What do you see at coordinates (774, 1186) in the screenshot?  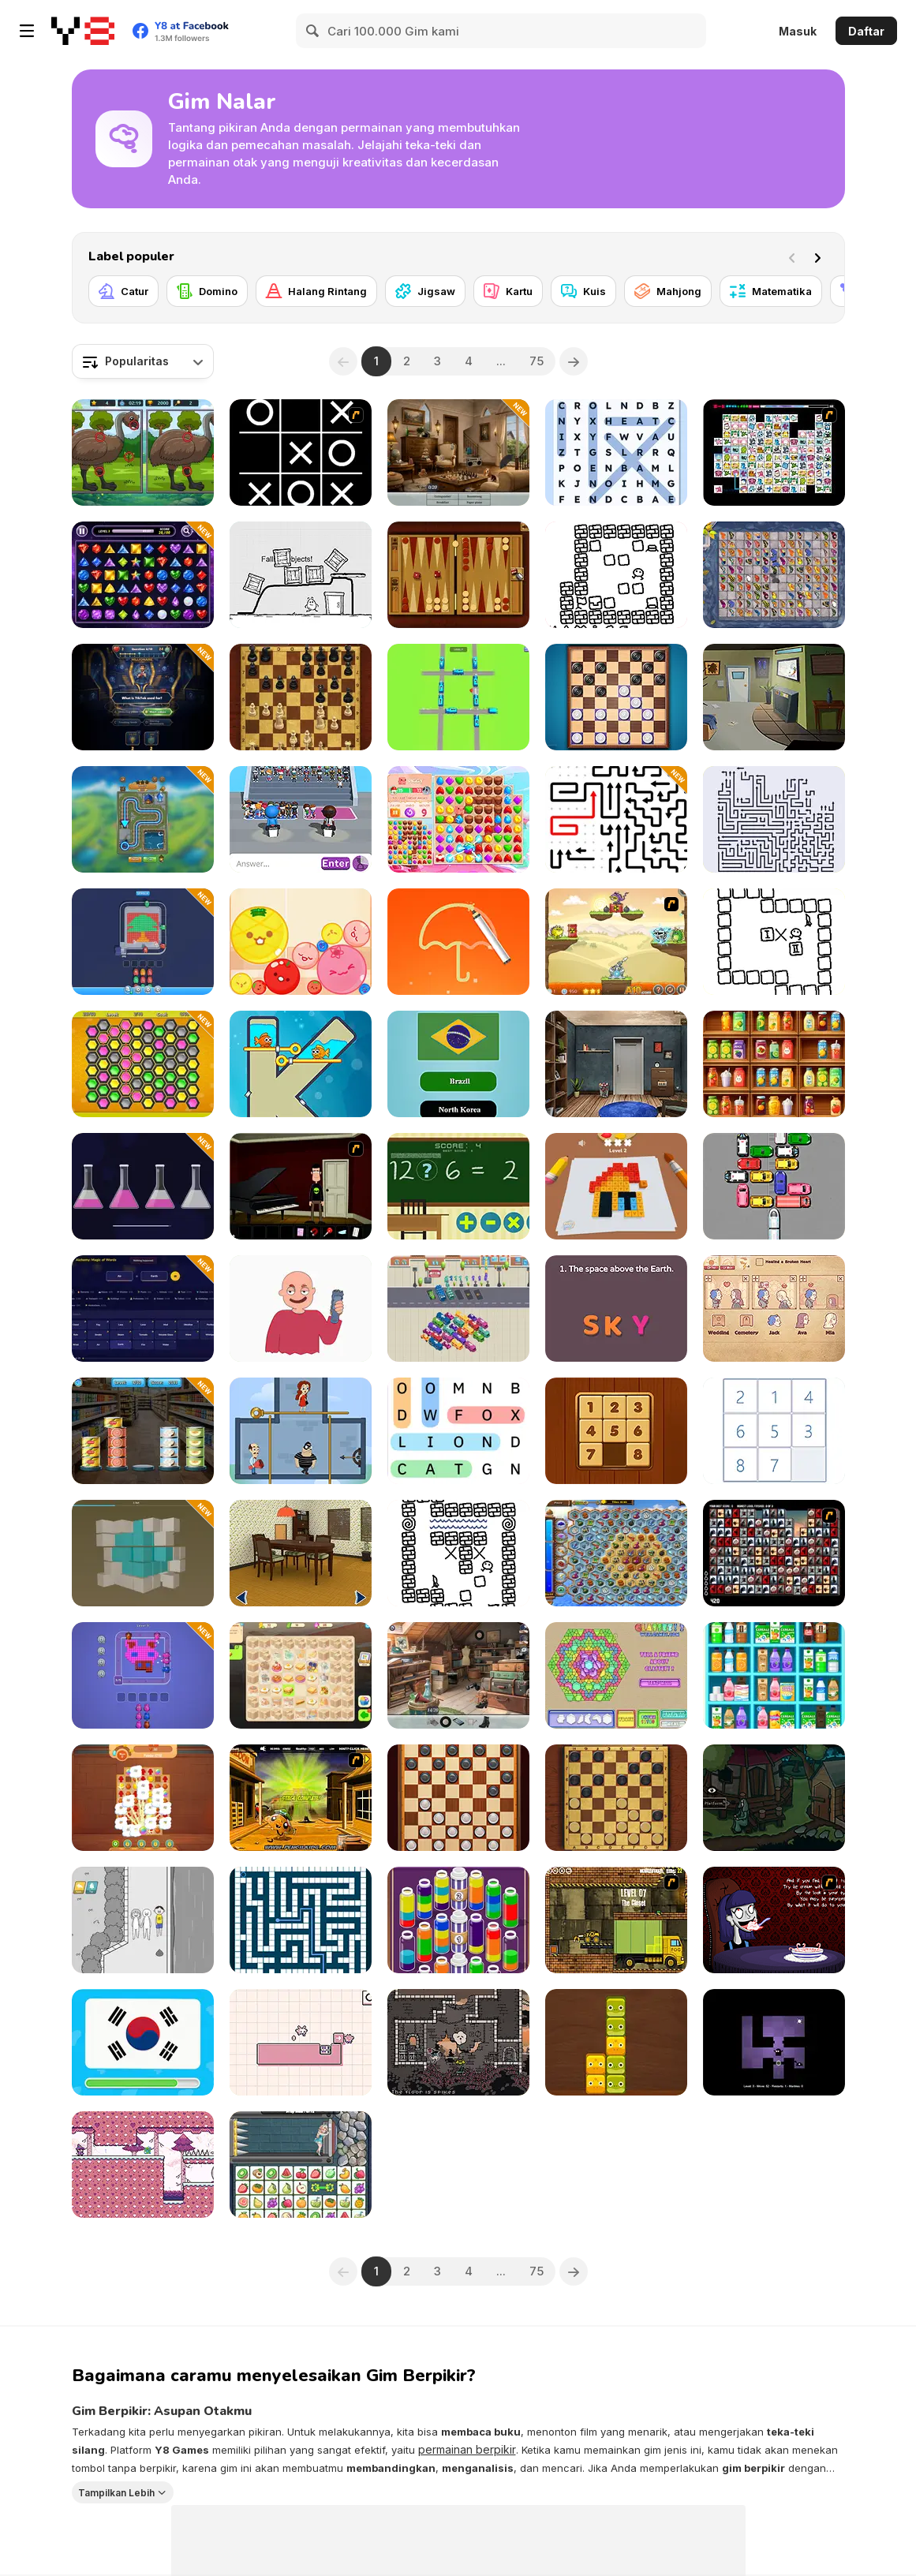 I see `[Let the Train Go]` at bounding box center [774, 1186].